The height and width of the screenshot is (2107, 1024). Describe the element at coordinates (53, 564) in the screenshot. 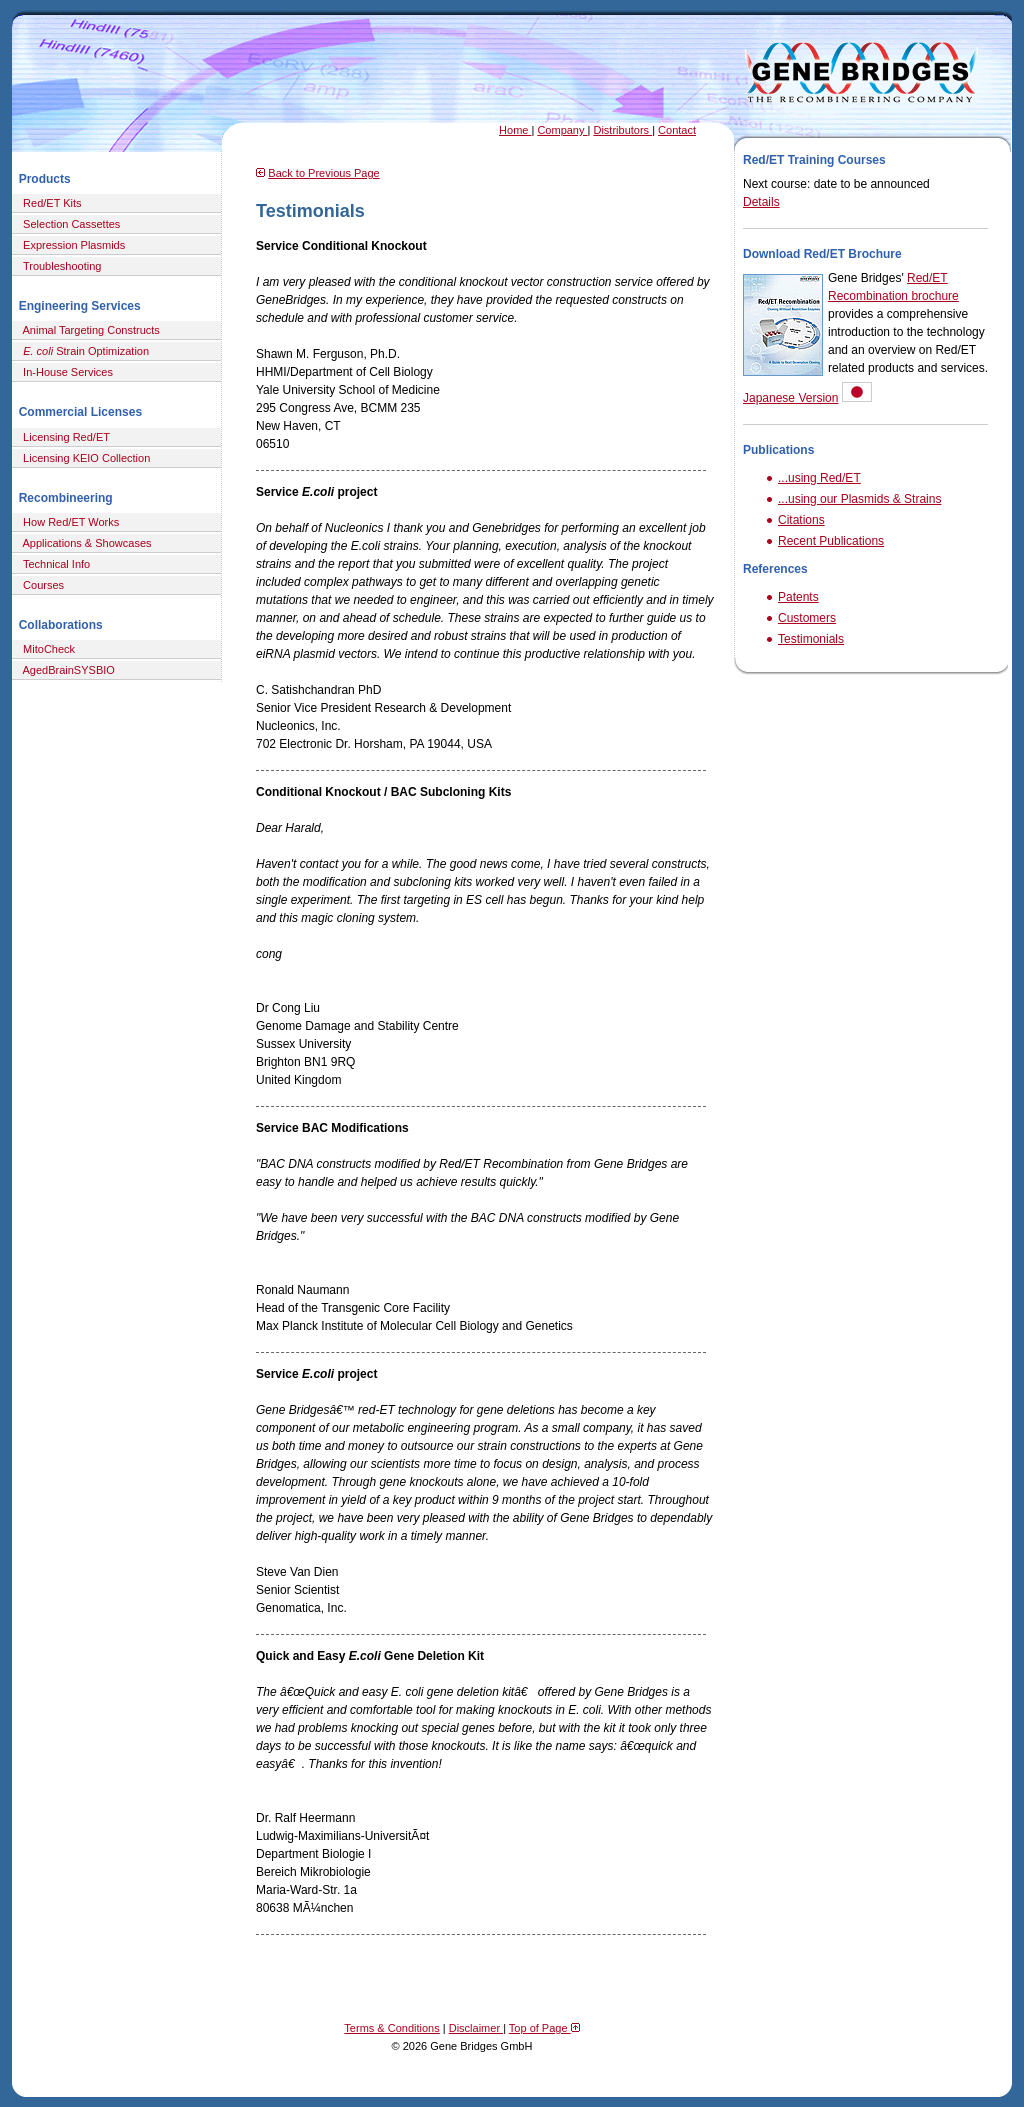

I see `Technical Info` at that location.